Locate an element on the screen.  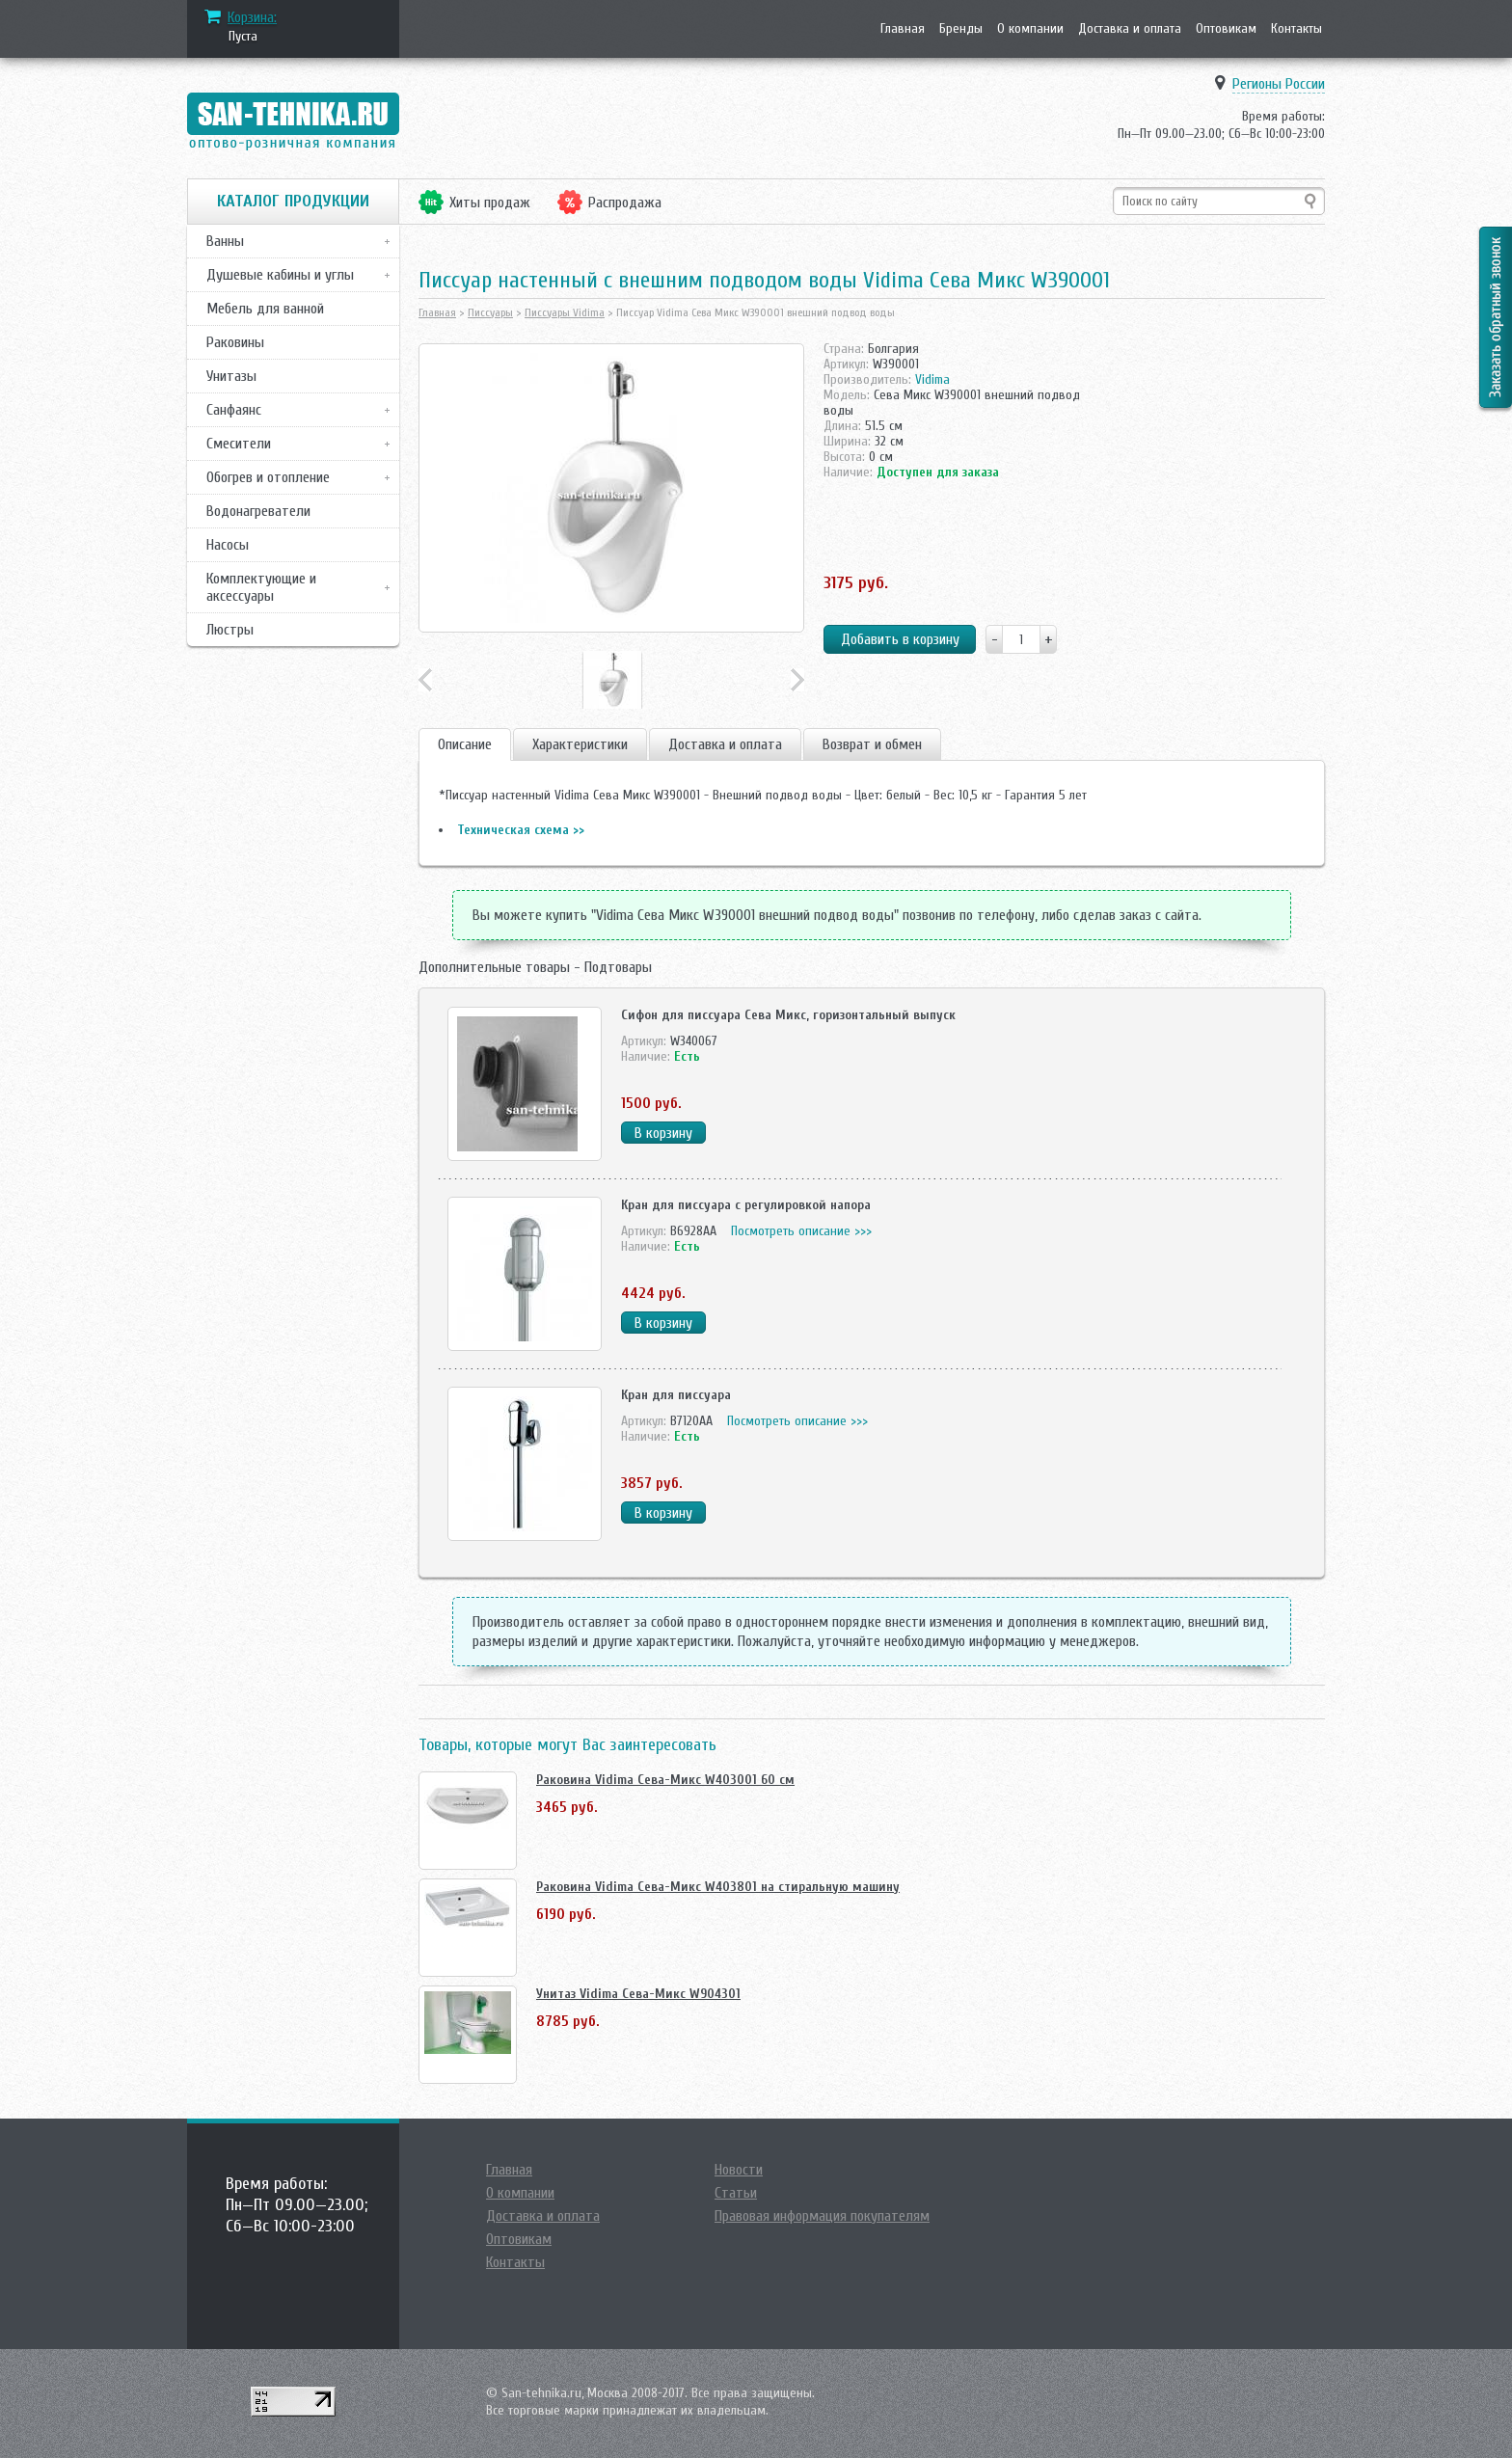
Писсуары is located at coordinates (490, 312).